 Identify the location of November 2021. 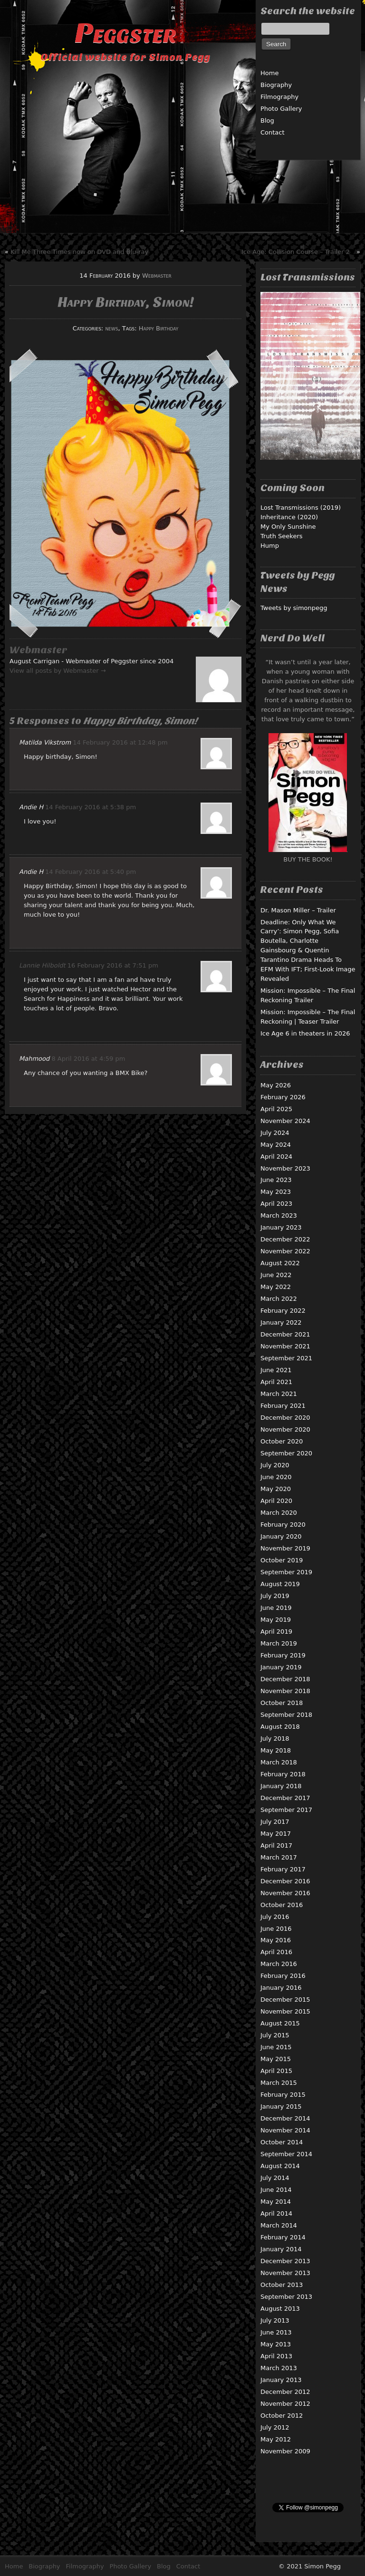
(285, 1346).